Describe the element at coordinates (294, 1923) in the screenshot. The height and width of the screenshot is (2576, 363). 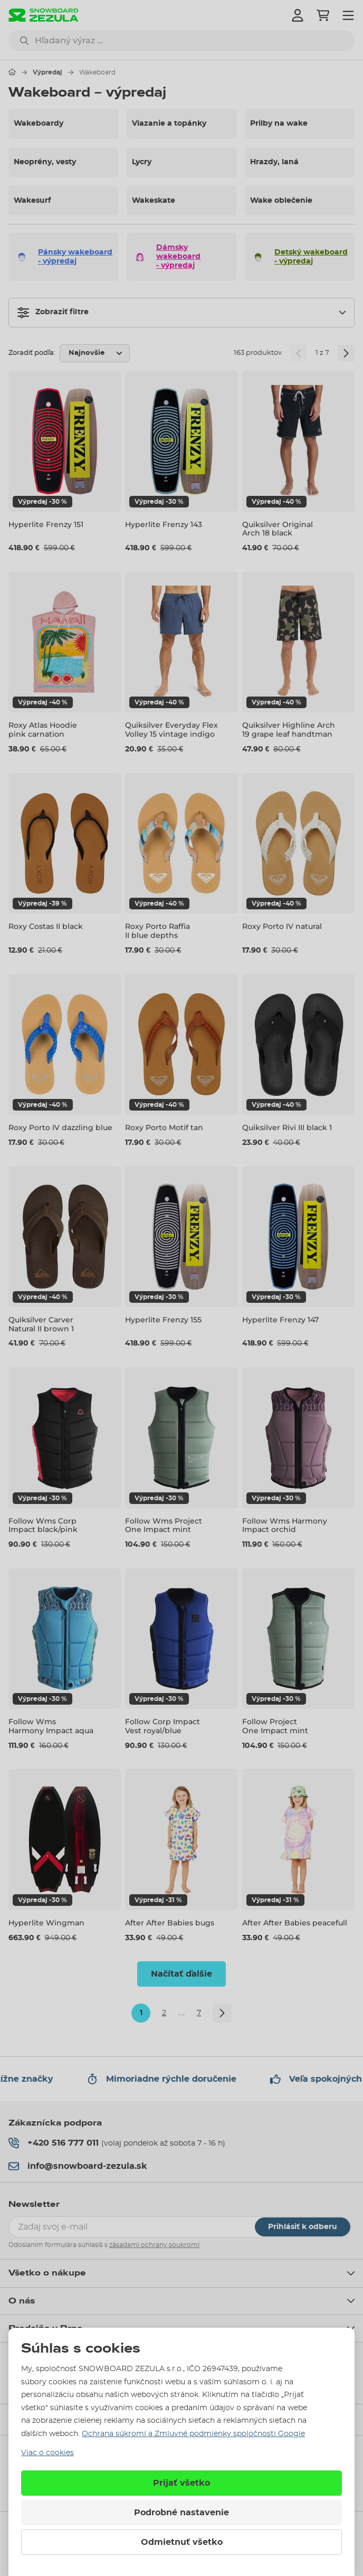
I see `After After Babies peacefull` at that location.